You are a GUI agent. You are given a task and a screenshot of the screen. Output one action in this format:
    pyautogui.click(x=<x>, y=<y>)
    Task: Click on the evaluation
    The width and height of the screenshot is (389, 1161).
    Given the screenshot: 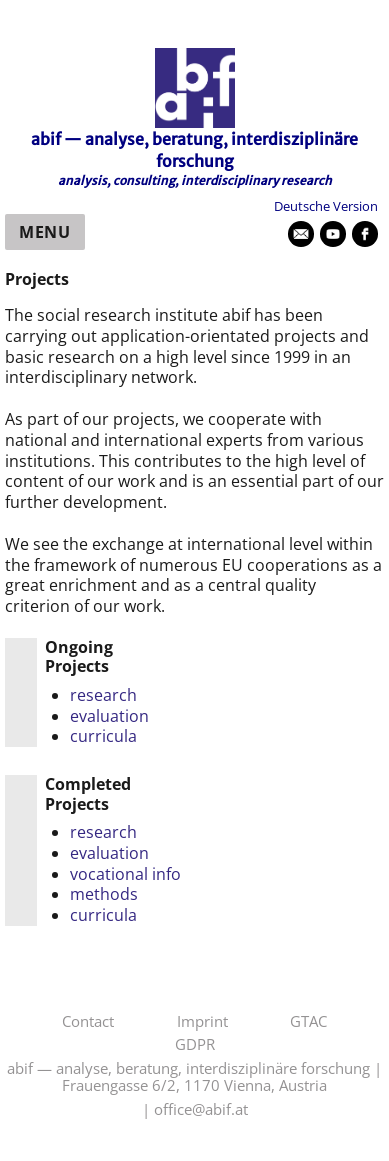 What is the action you would take?
    pyautogui.click(x=109, y=716)
    